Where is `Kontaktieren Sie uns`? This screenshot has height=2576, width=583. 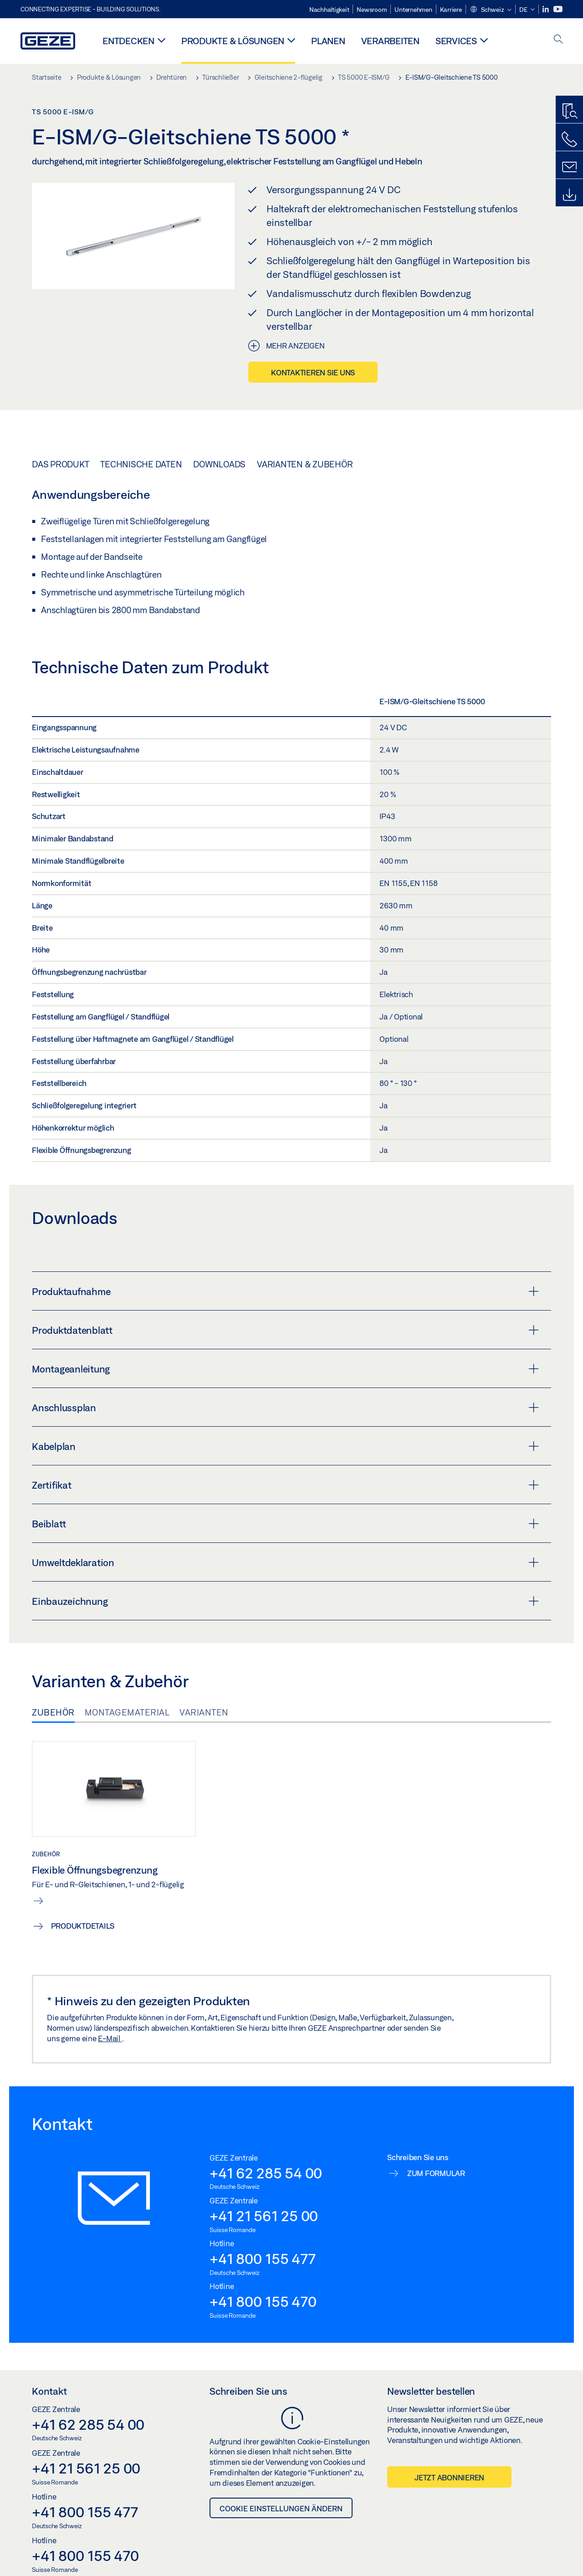 Kontaktieren Sie uns is located at coordinates (313, 372).